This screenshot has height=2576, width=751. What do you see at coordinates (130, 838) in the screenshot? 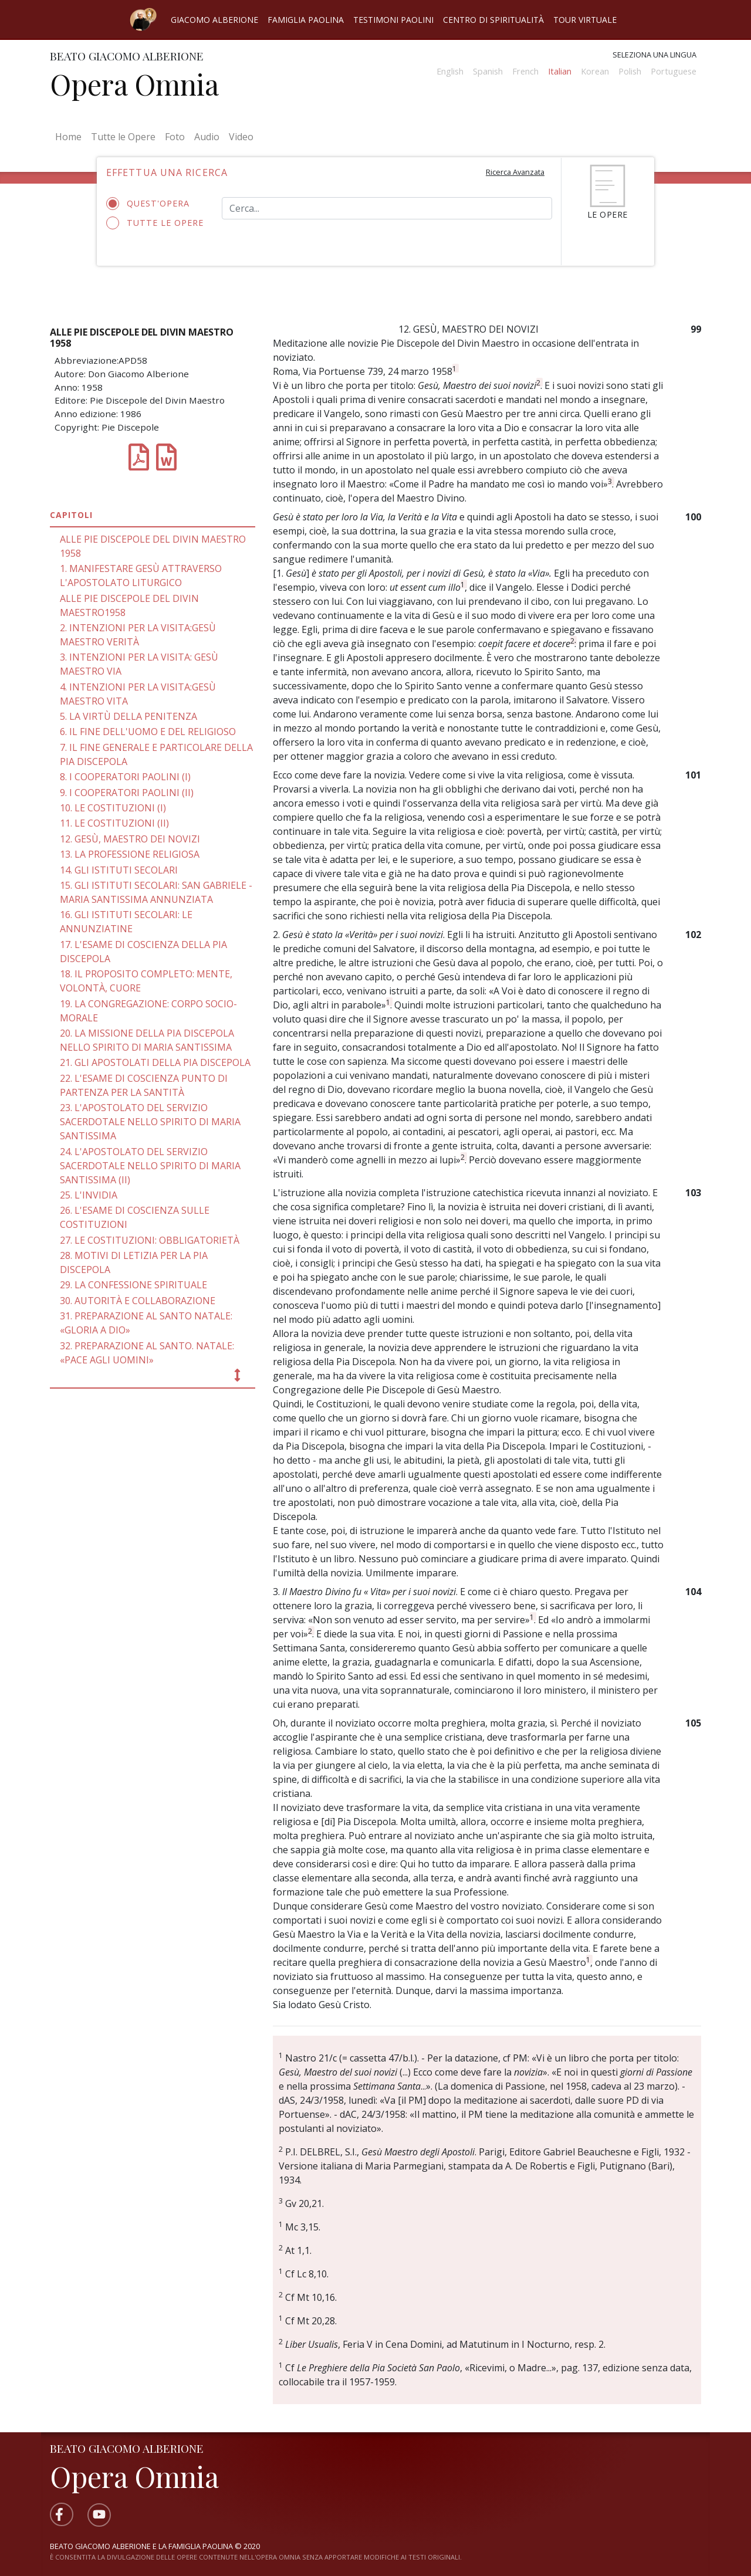
I see `12. GESÙ, MAESTRO DEI NOVIZI` at bounding box center [130, 838].